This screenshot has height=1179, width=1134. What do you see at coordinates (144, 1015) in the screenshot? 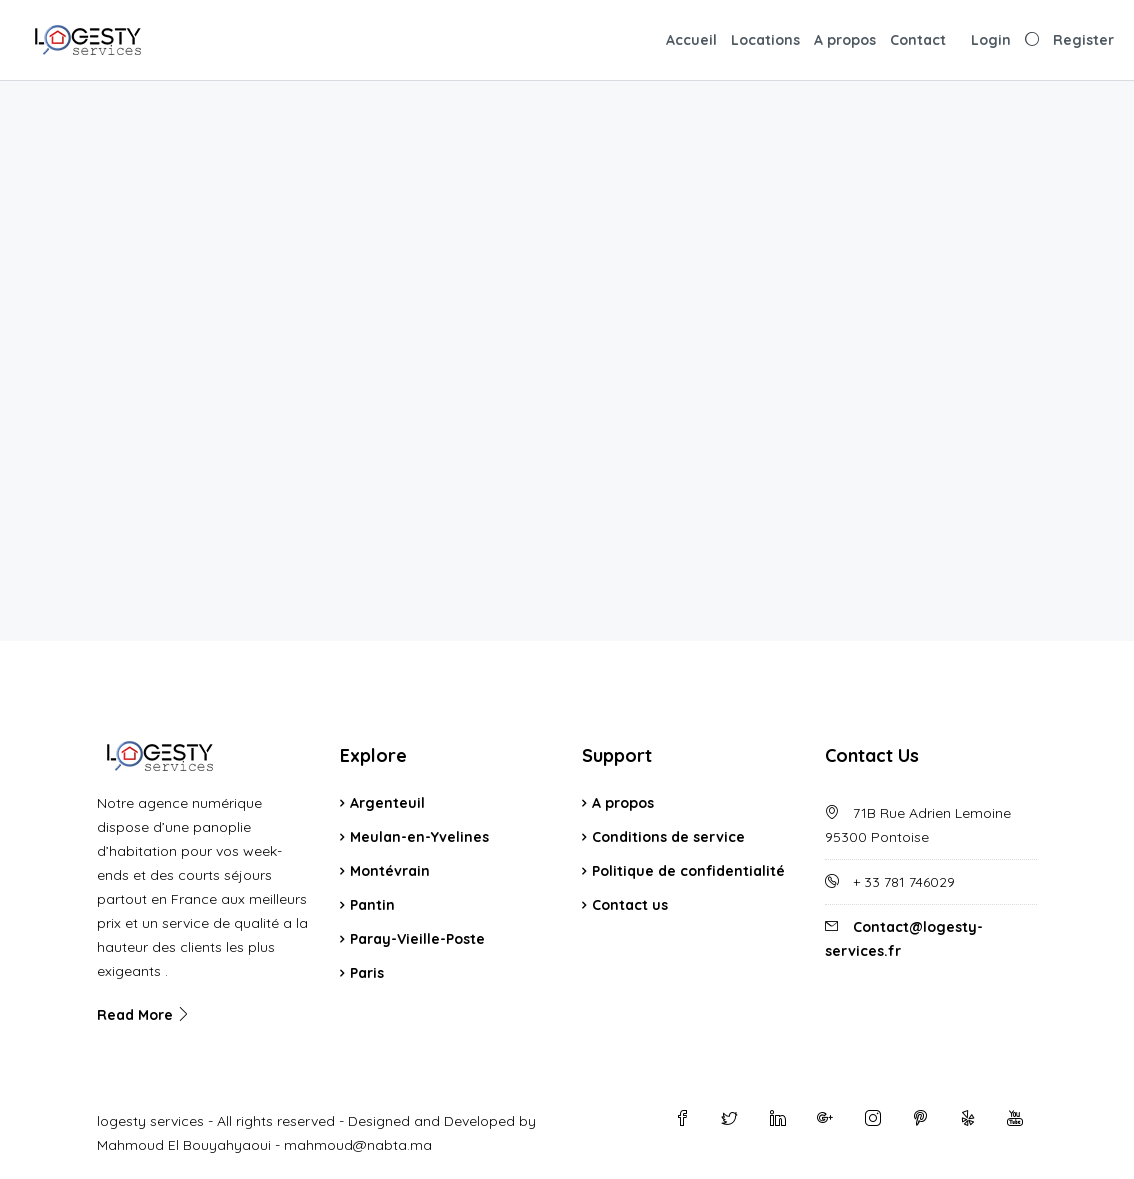
I see `Read More` at bounding box center [144, 1015].